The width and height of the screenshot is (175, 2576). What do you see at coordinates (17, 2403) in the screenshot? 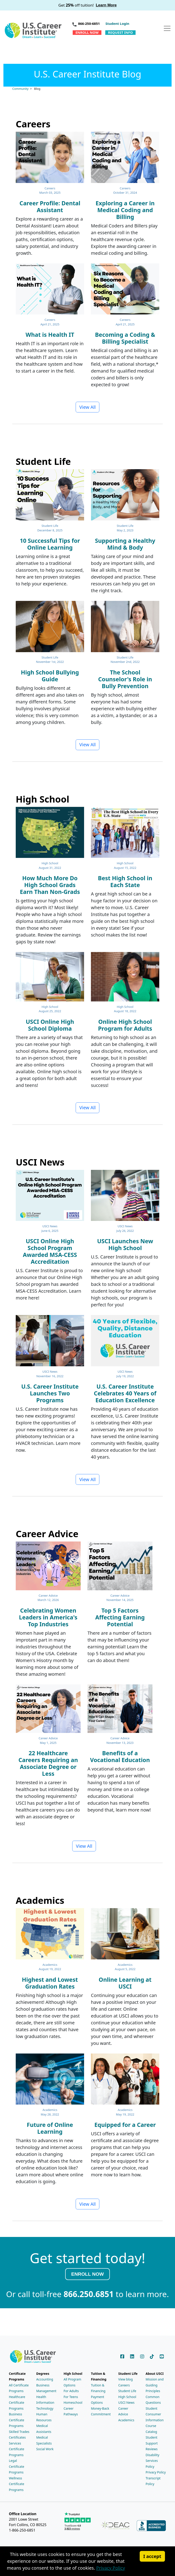
I see `Healthcare Certificate Programs` at bounding box center [17, 2403].